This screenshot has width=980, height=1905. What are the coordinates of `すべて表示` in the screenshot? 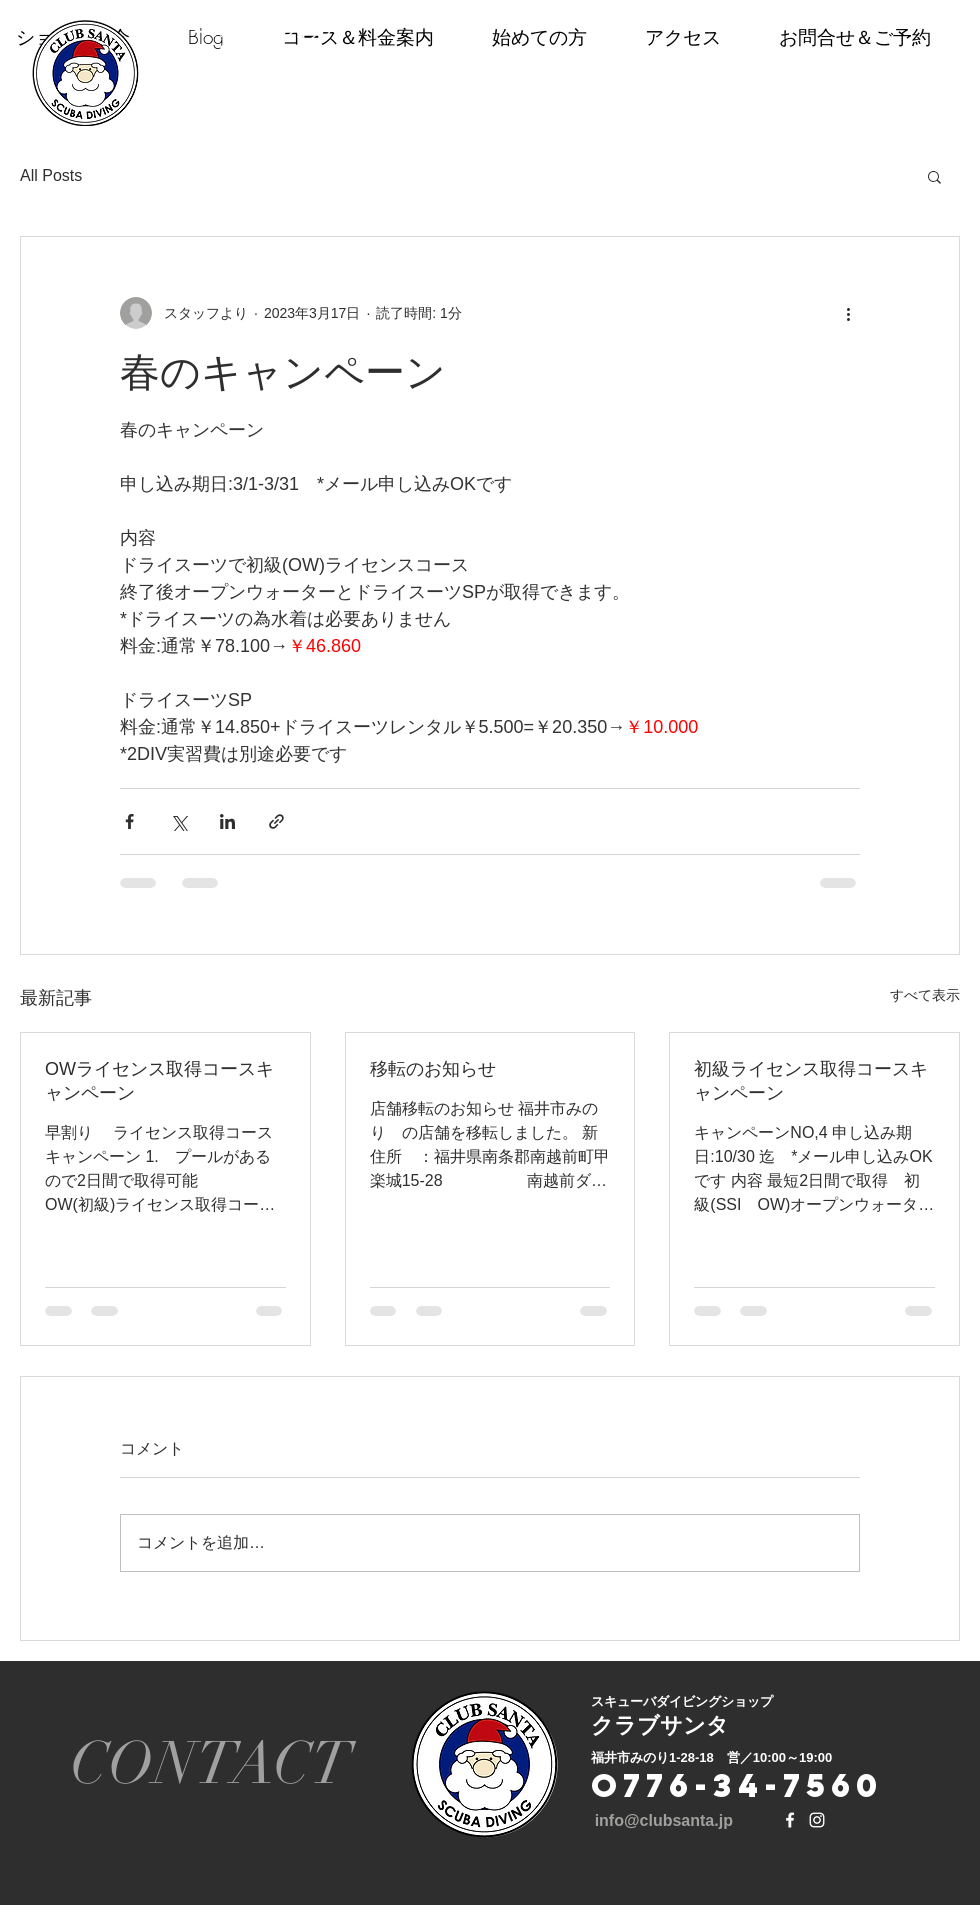 It's located at (925, 995).